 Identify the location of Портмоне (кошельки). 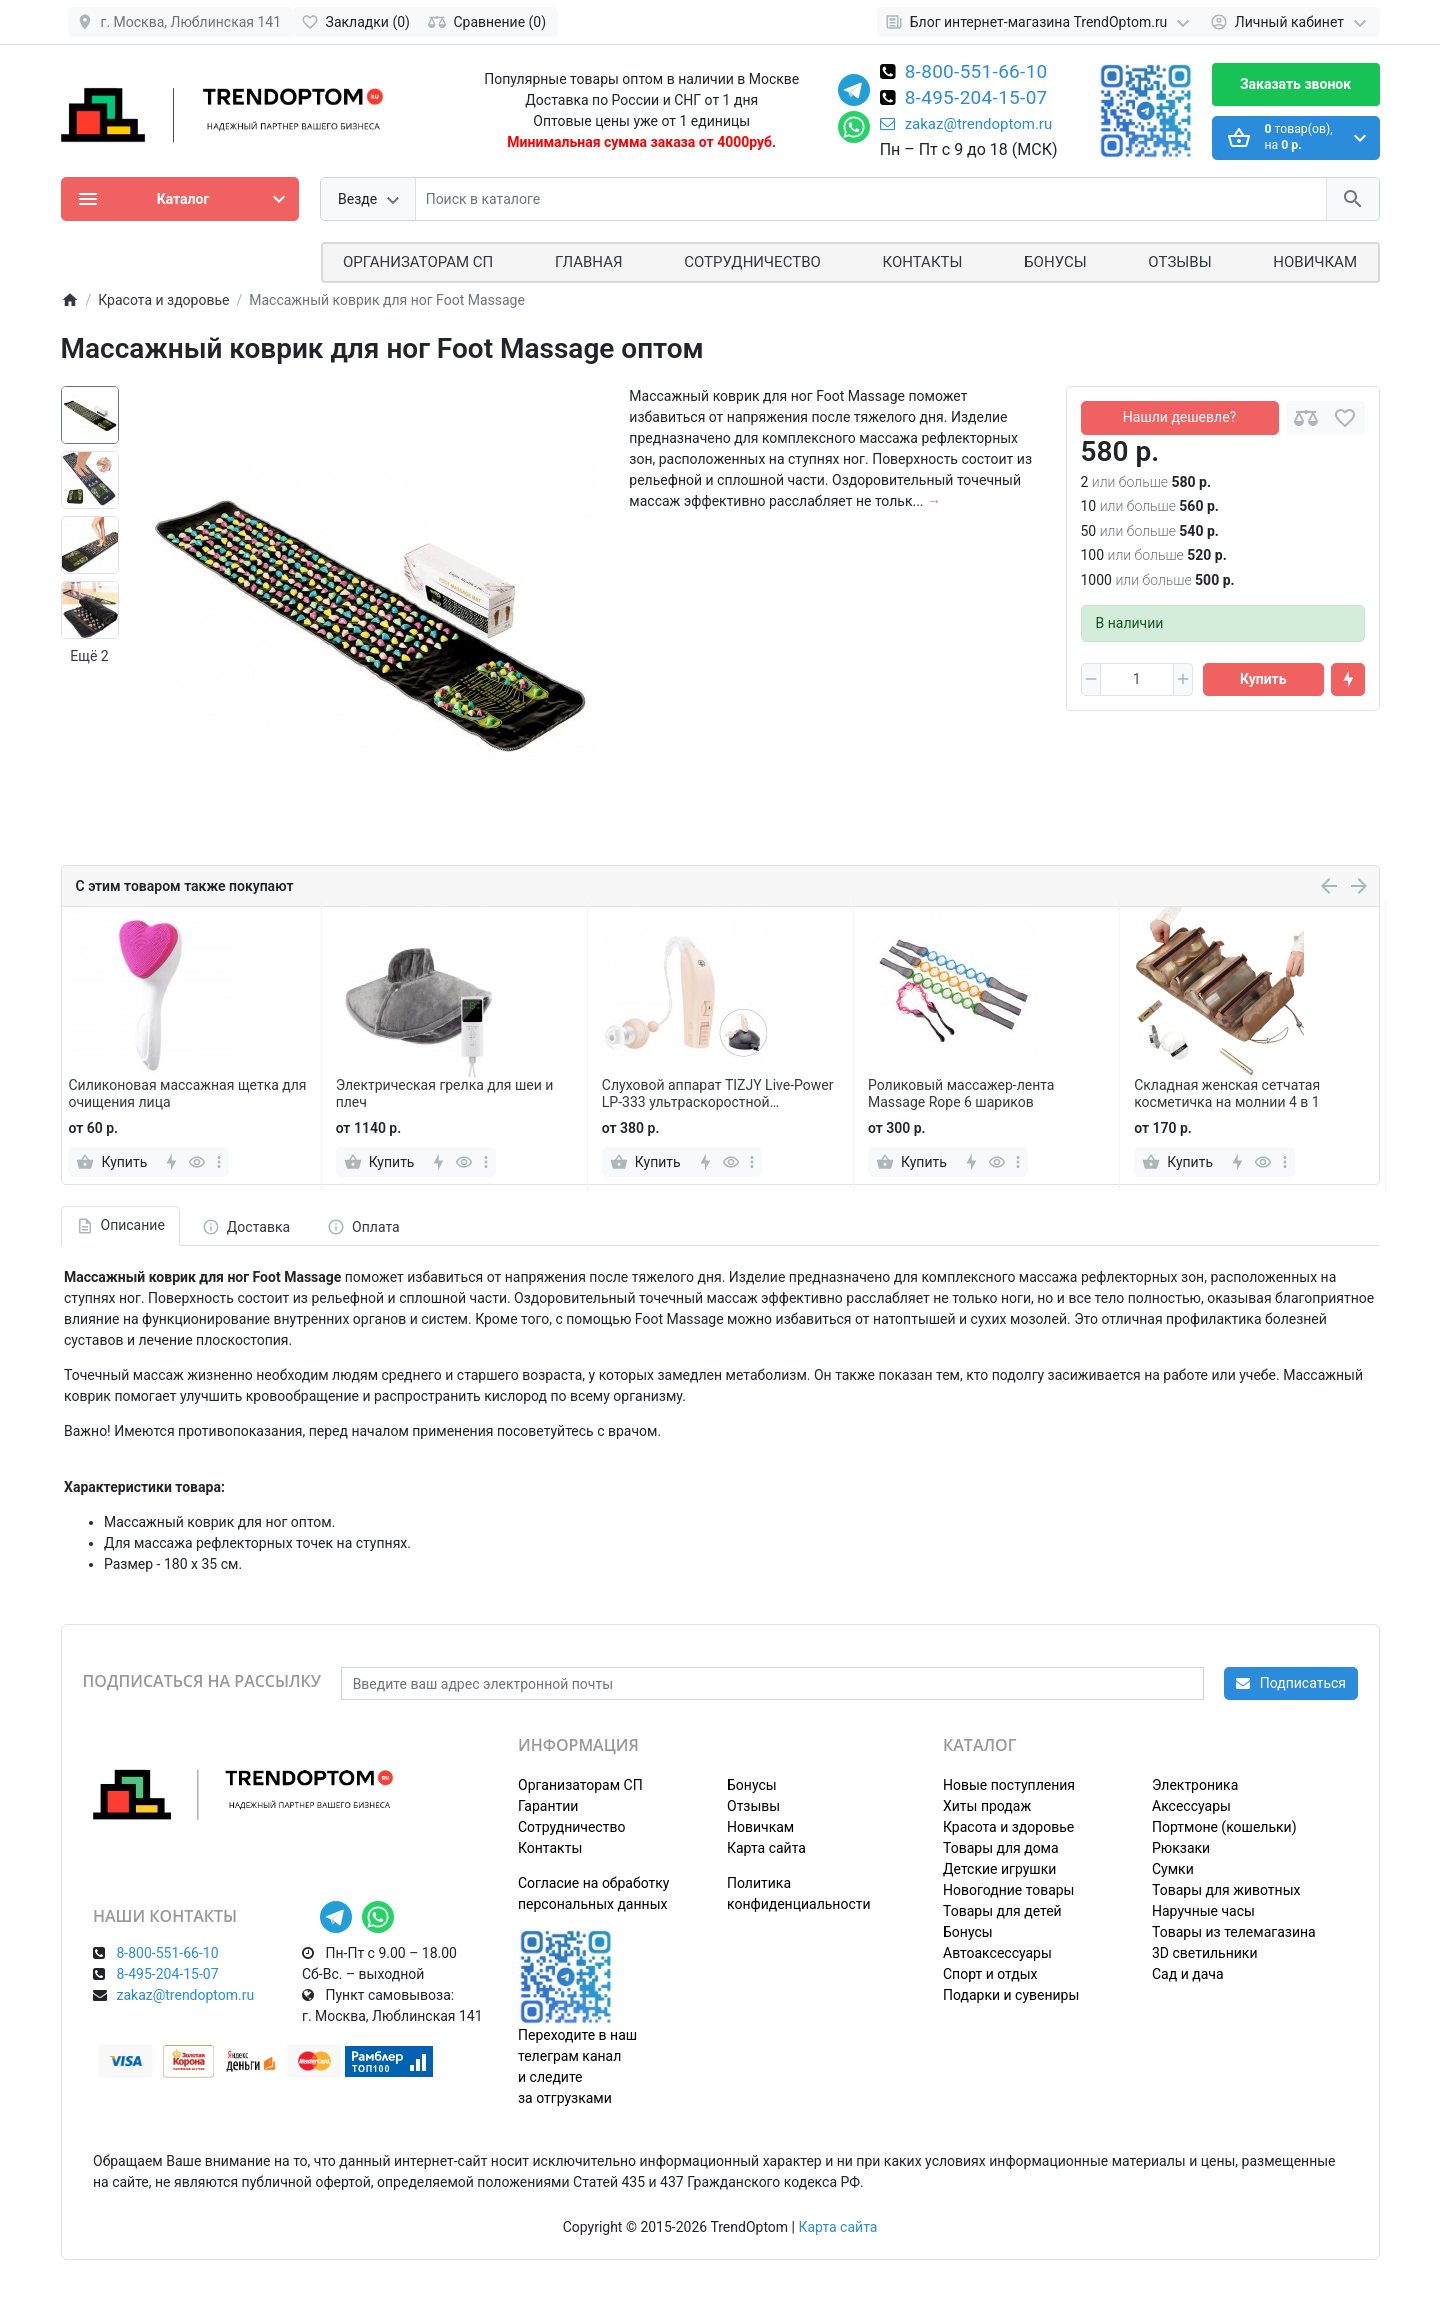
(1224, 1827).